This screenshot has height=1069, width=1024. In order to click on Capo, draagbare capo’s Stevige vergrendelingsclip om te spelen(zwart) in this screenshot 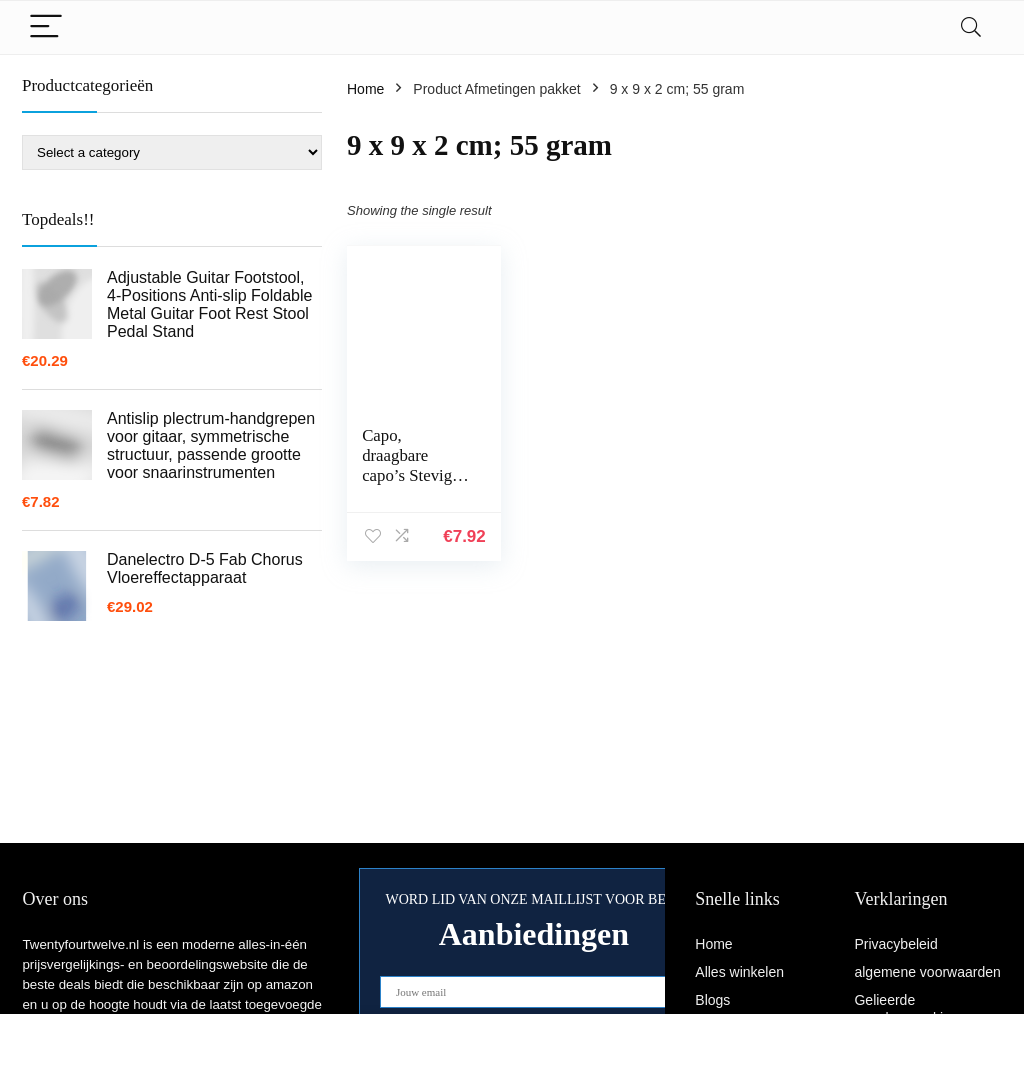, I will do `click(415, 485)`.